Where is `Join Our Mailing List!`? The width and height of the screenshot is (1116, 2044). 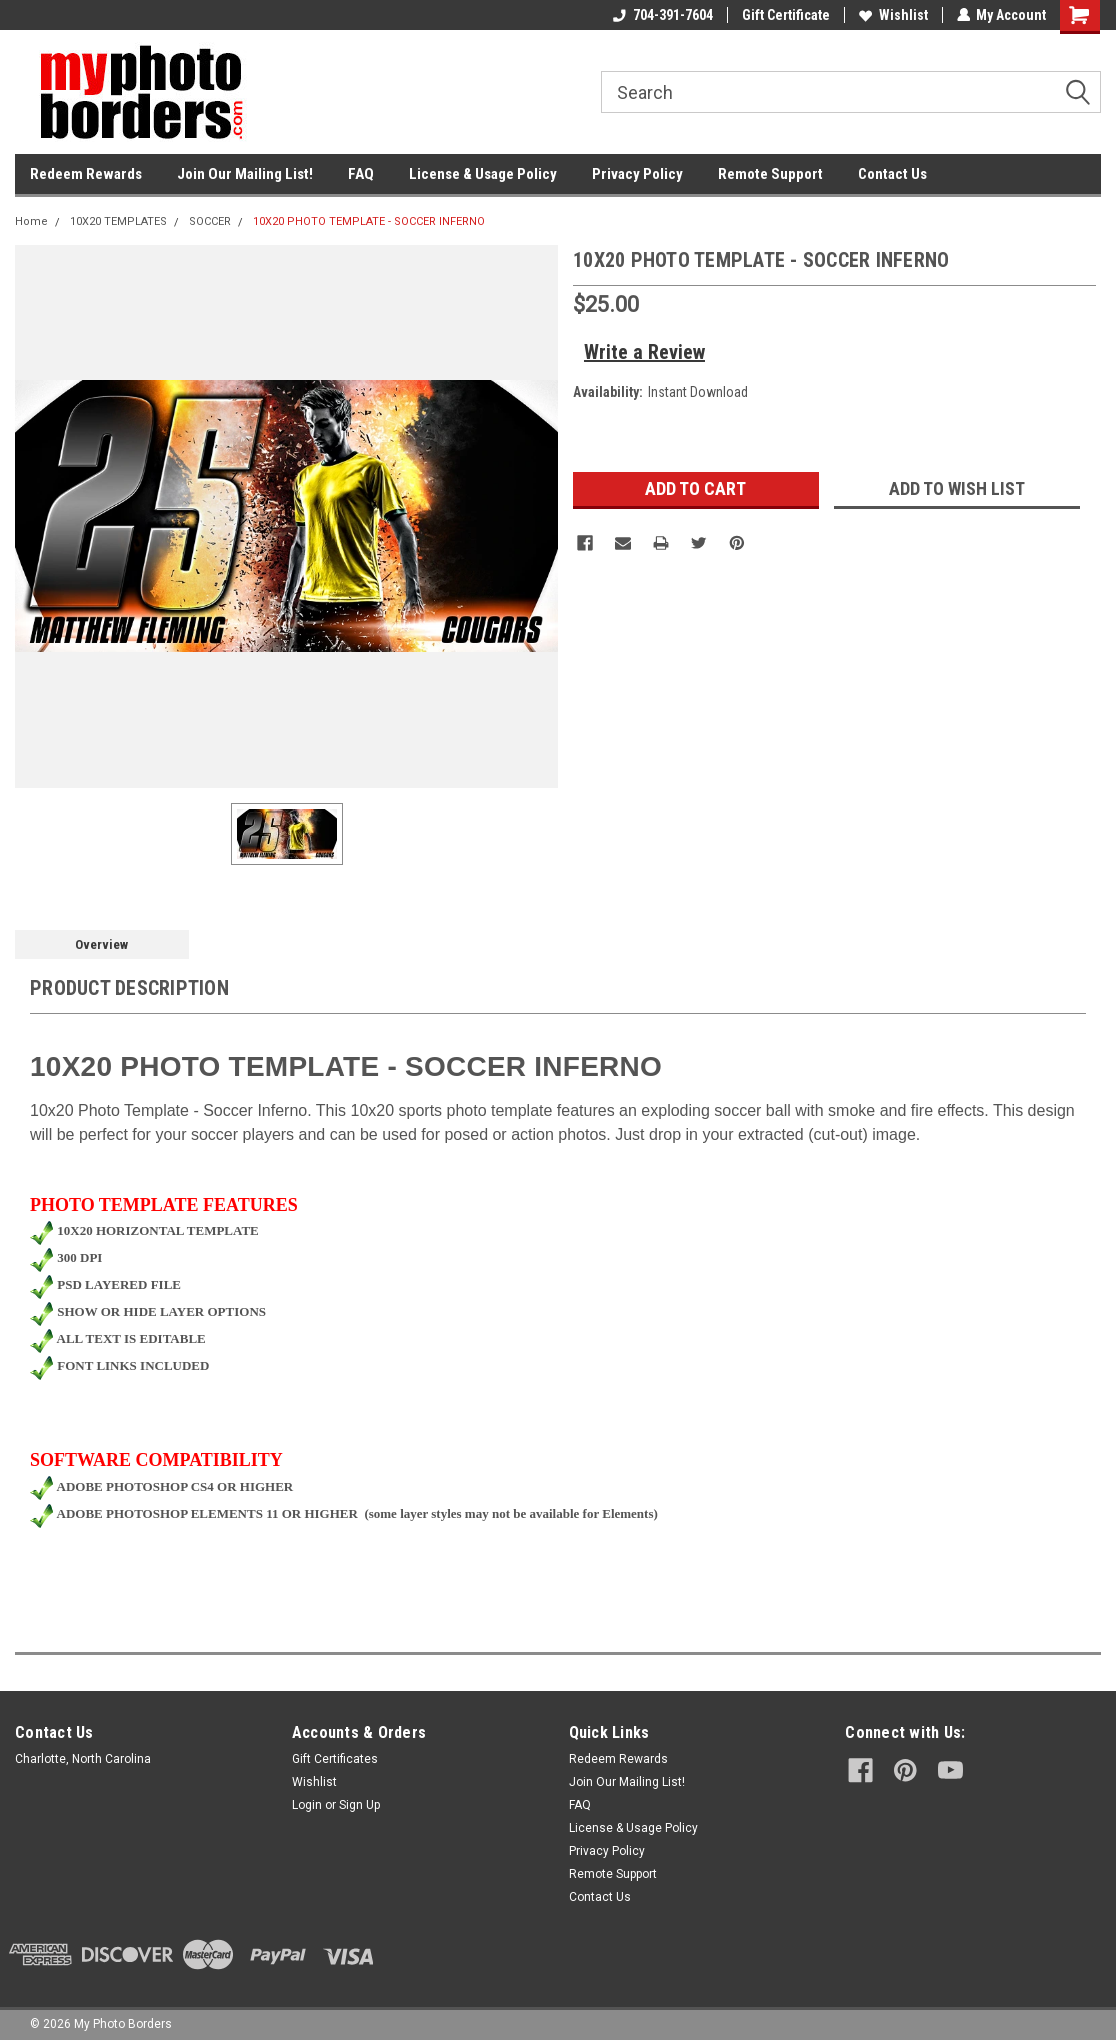
Join Our Mailing List! is located at coordinates (245, 174).